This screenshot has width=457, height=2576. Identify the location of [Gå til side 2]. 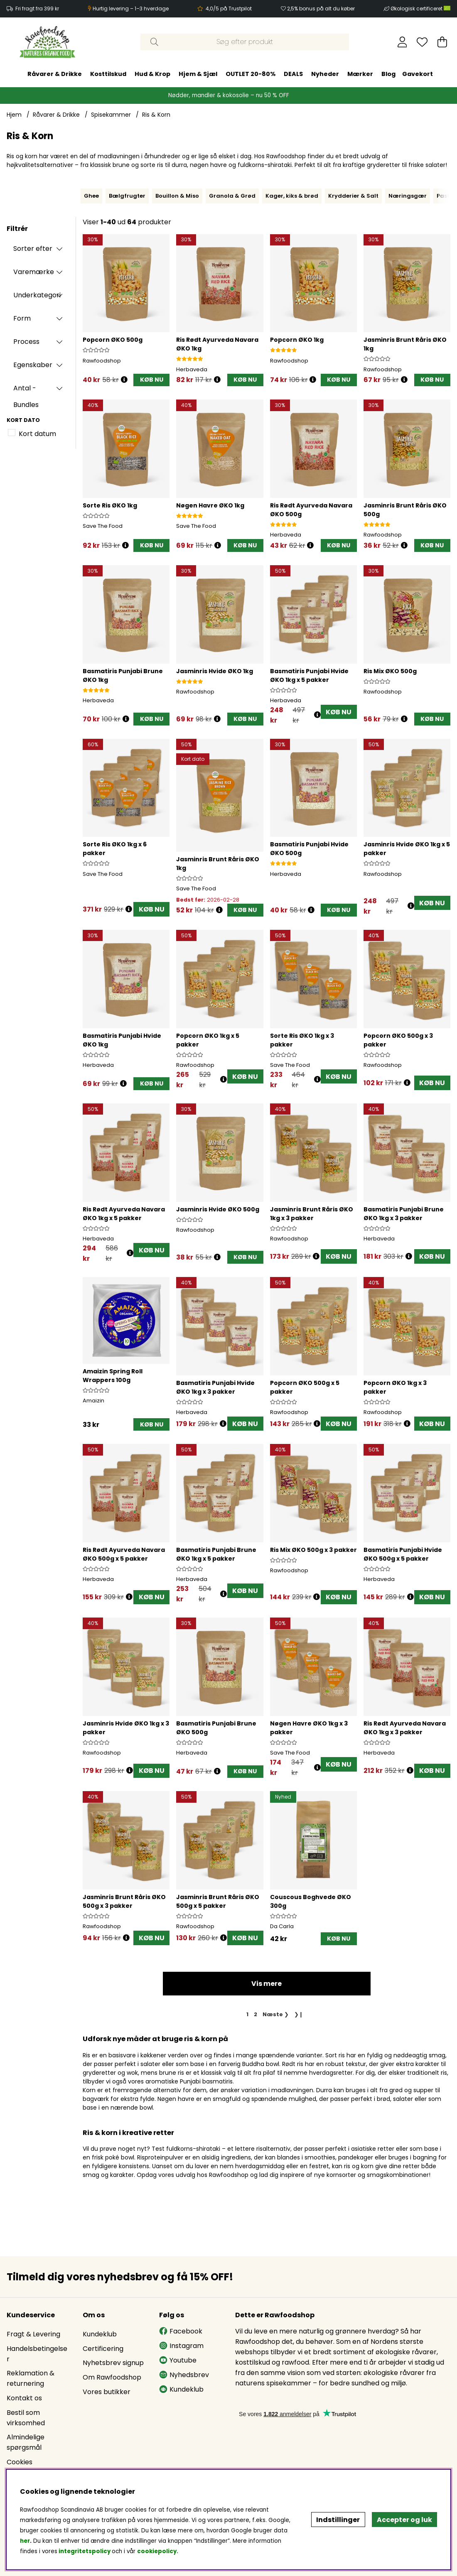
(255, 2014).